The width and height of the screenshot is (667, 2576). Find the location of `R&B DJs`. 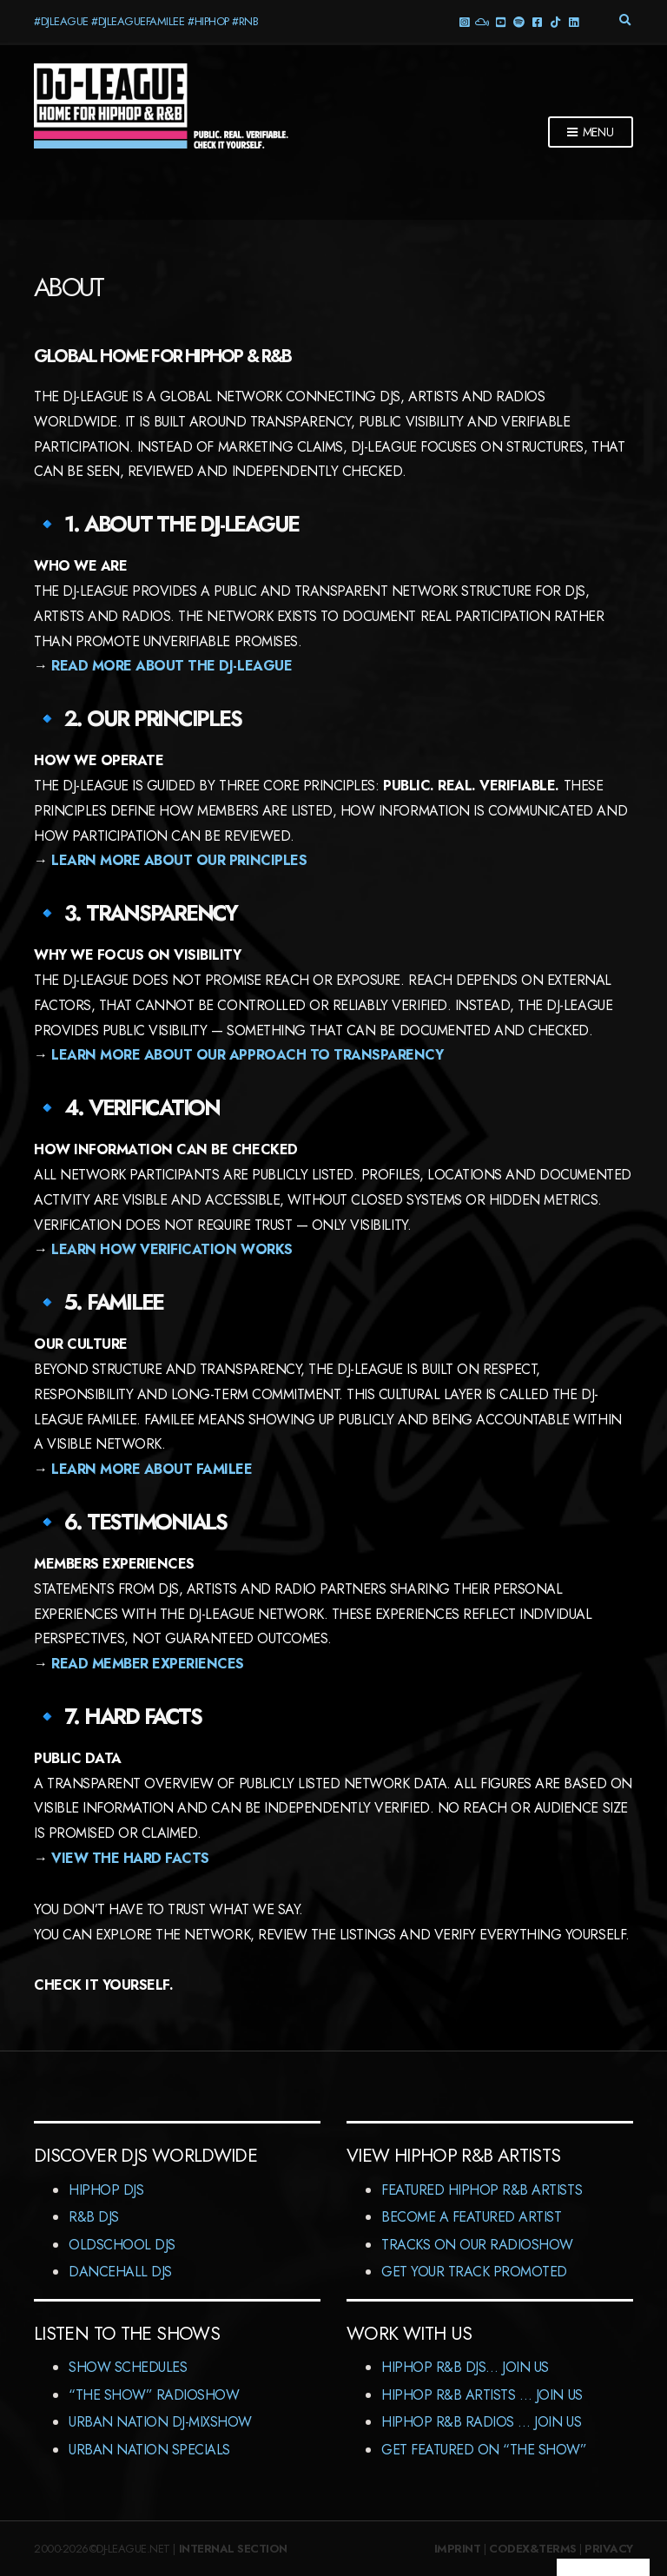

R&B DJs is located at coordinates (94, 2217).